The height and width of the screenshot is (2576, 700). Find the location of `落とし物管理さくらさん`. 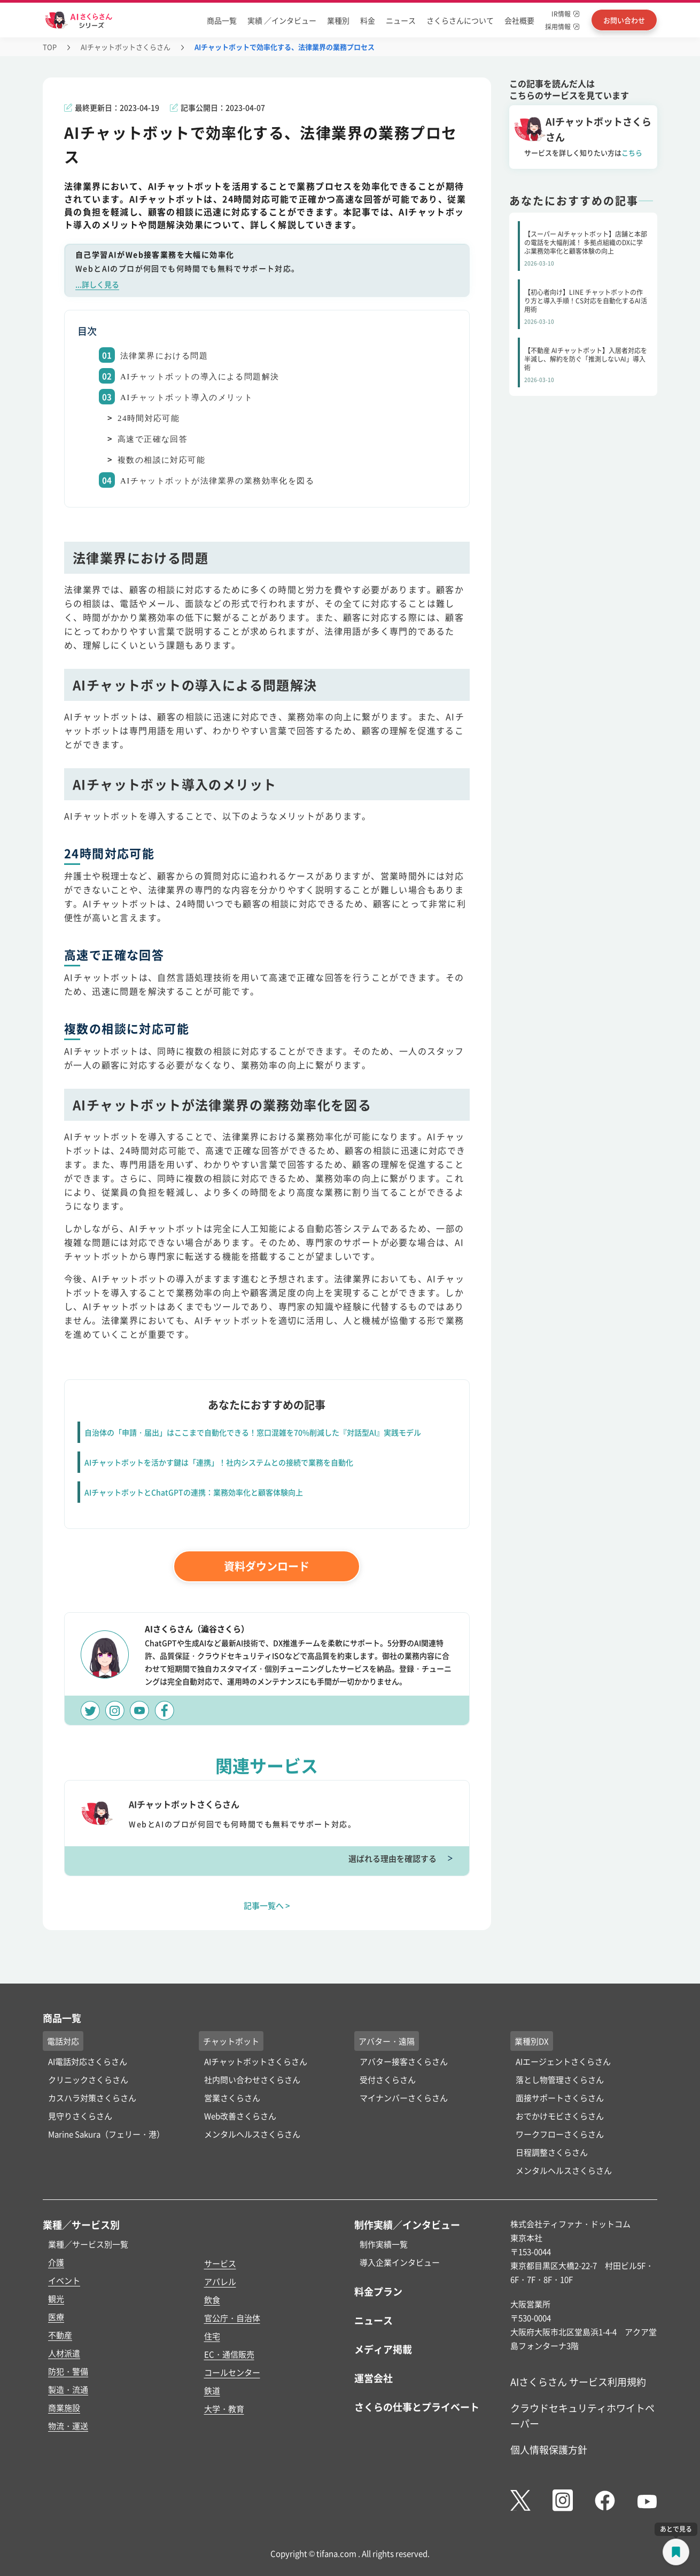

落とし物管理さくらさん is located at coordinates (560, 2079).